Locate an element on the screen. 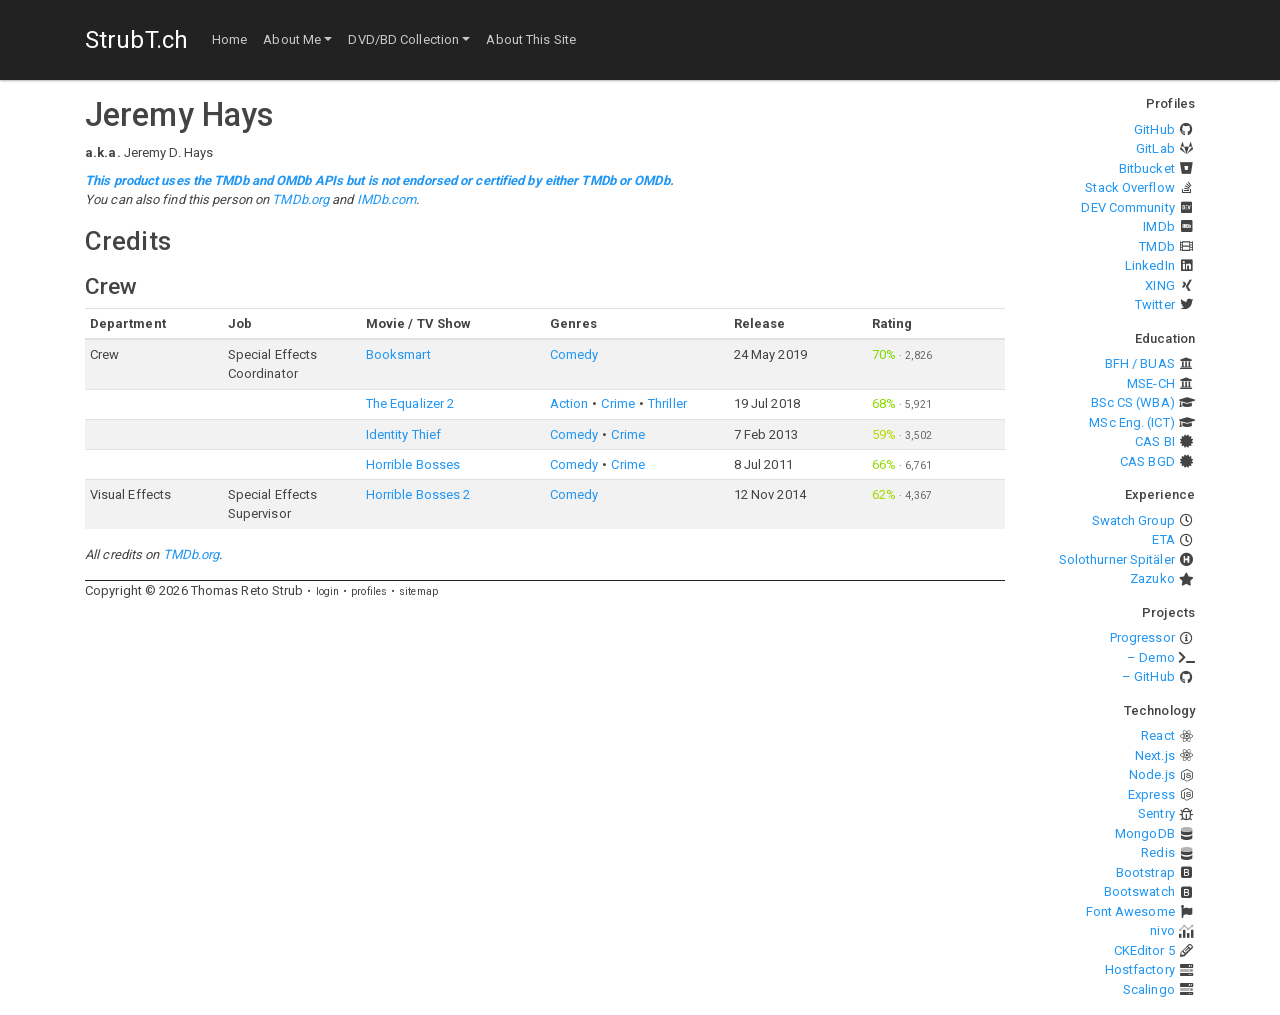 The width and height of the screenshot is (1280, 1015). GitLab is located at coordinates (1155, 148).